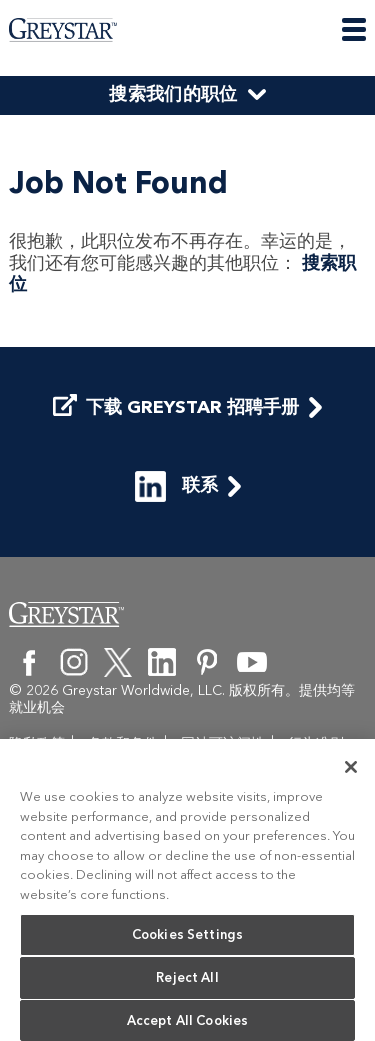 This screenshot has height=1041, width=375. Describe the element at coordinates (351, 771) in the screenshot. I see `[Close]` at that location.